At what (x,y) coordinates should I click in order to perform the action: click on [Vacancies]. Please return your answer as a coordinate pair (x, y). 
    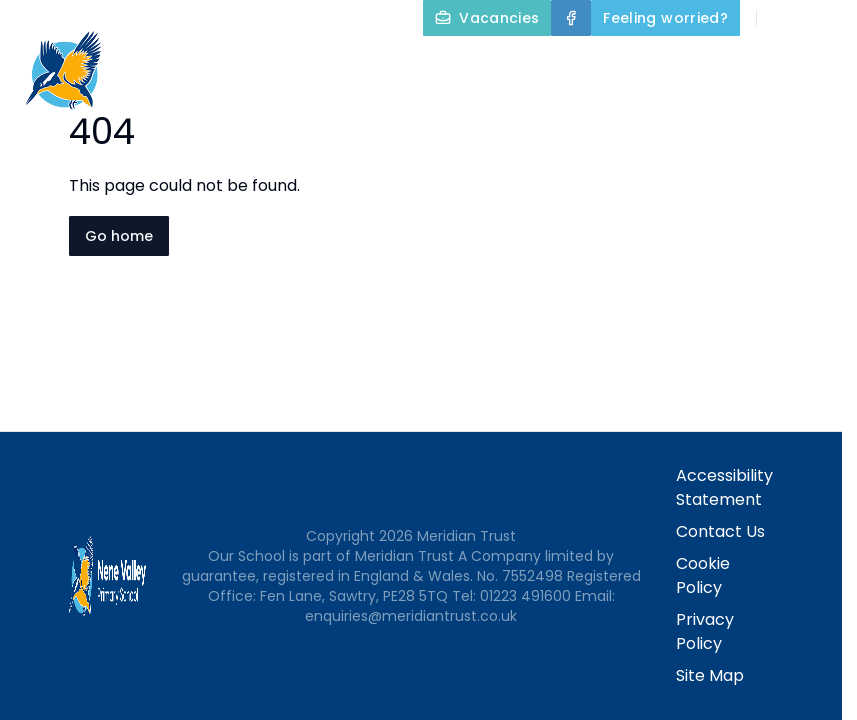
    Looking at the image, I should click on (487, 18).